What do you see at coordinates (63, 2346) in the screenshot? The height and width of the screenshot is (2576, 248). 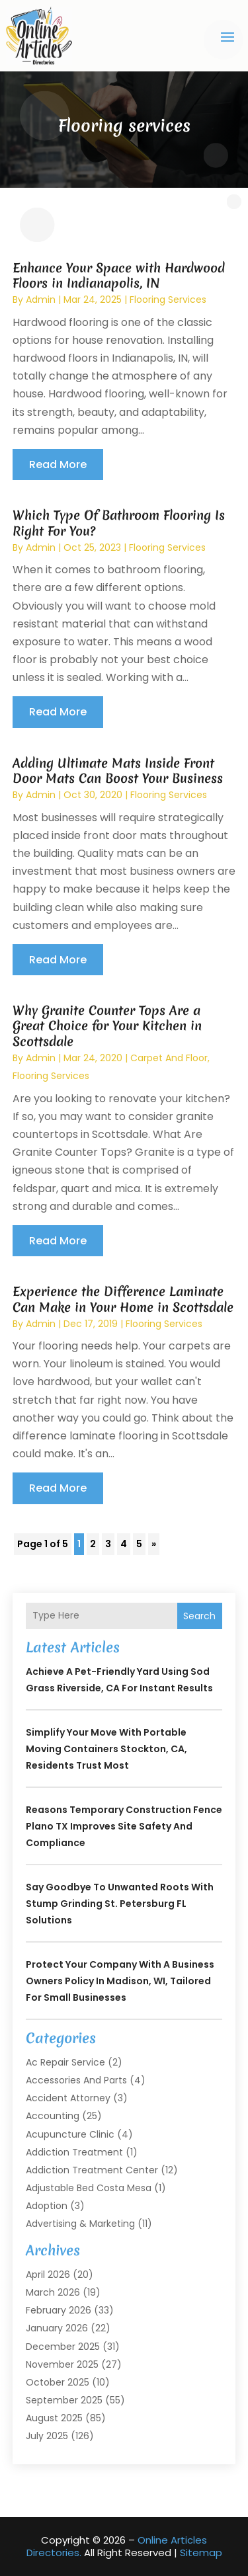 I see `December 2025` at bounding box center [63, 2346].